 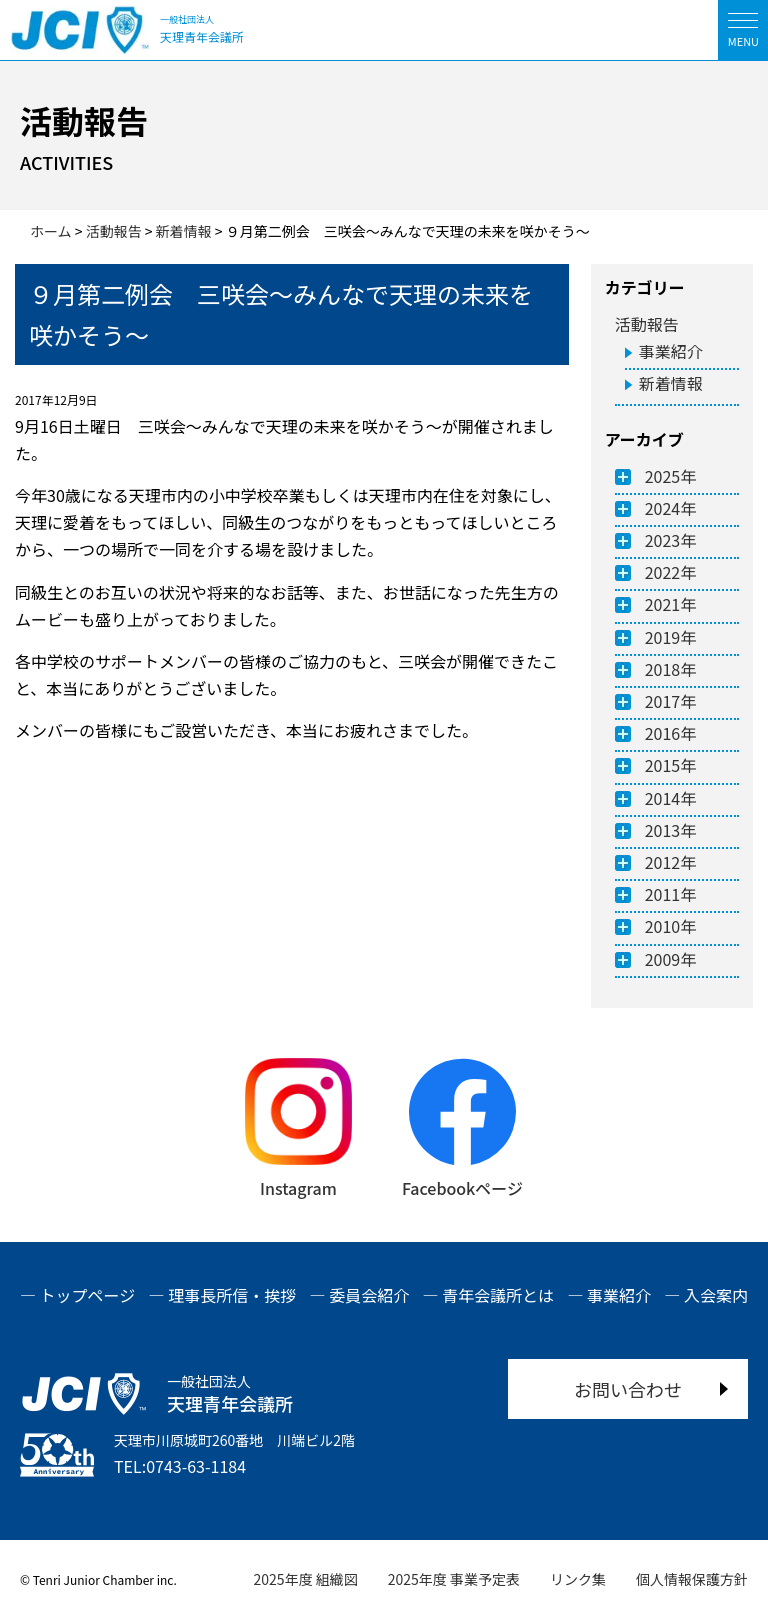 What do you see at coordinates (671, 383) in the screenshot?
I see `新着情報` at bounding box center [671, 383].